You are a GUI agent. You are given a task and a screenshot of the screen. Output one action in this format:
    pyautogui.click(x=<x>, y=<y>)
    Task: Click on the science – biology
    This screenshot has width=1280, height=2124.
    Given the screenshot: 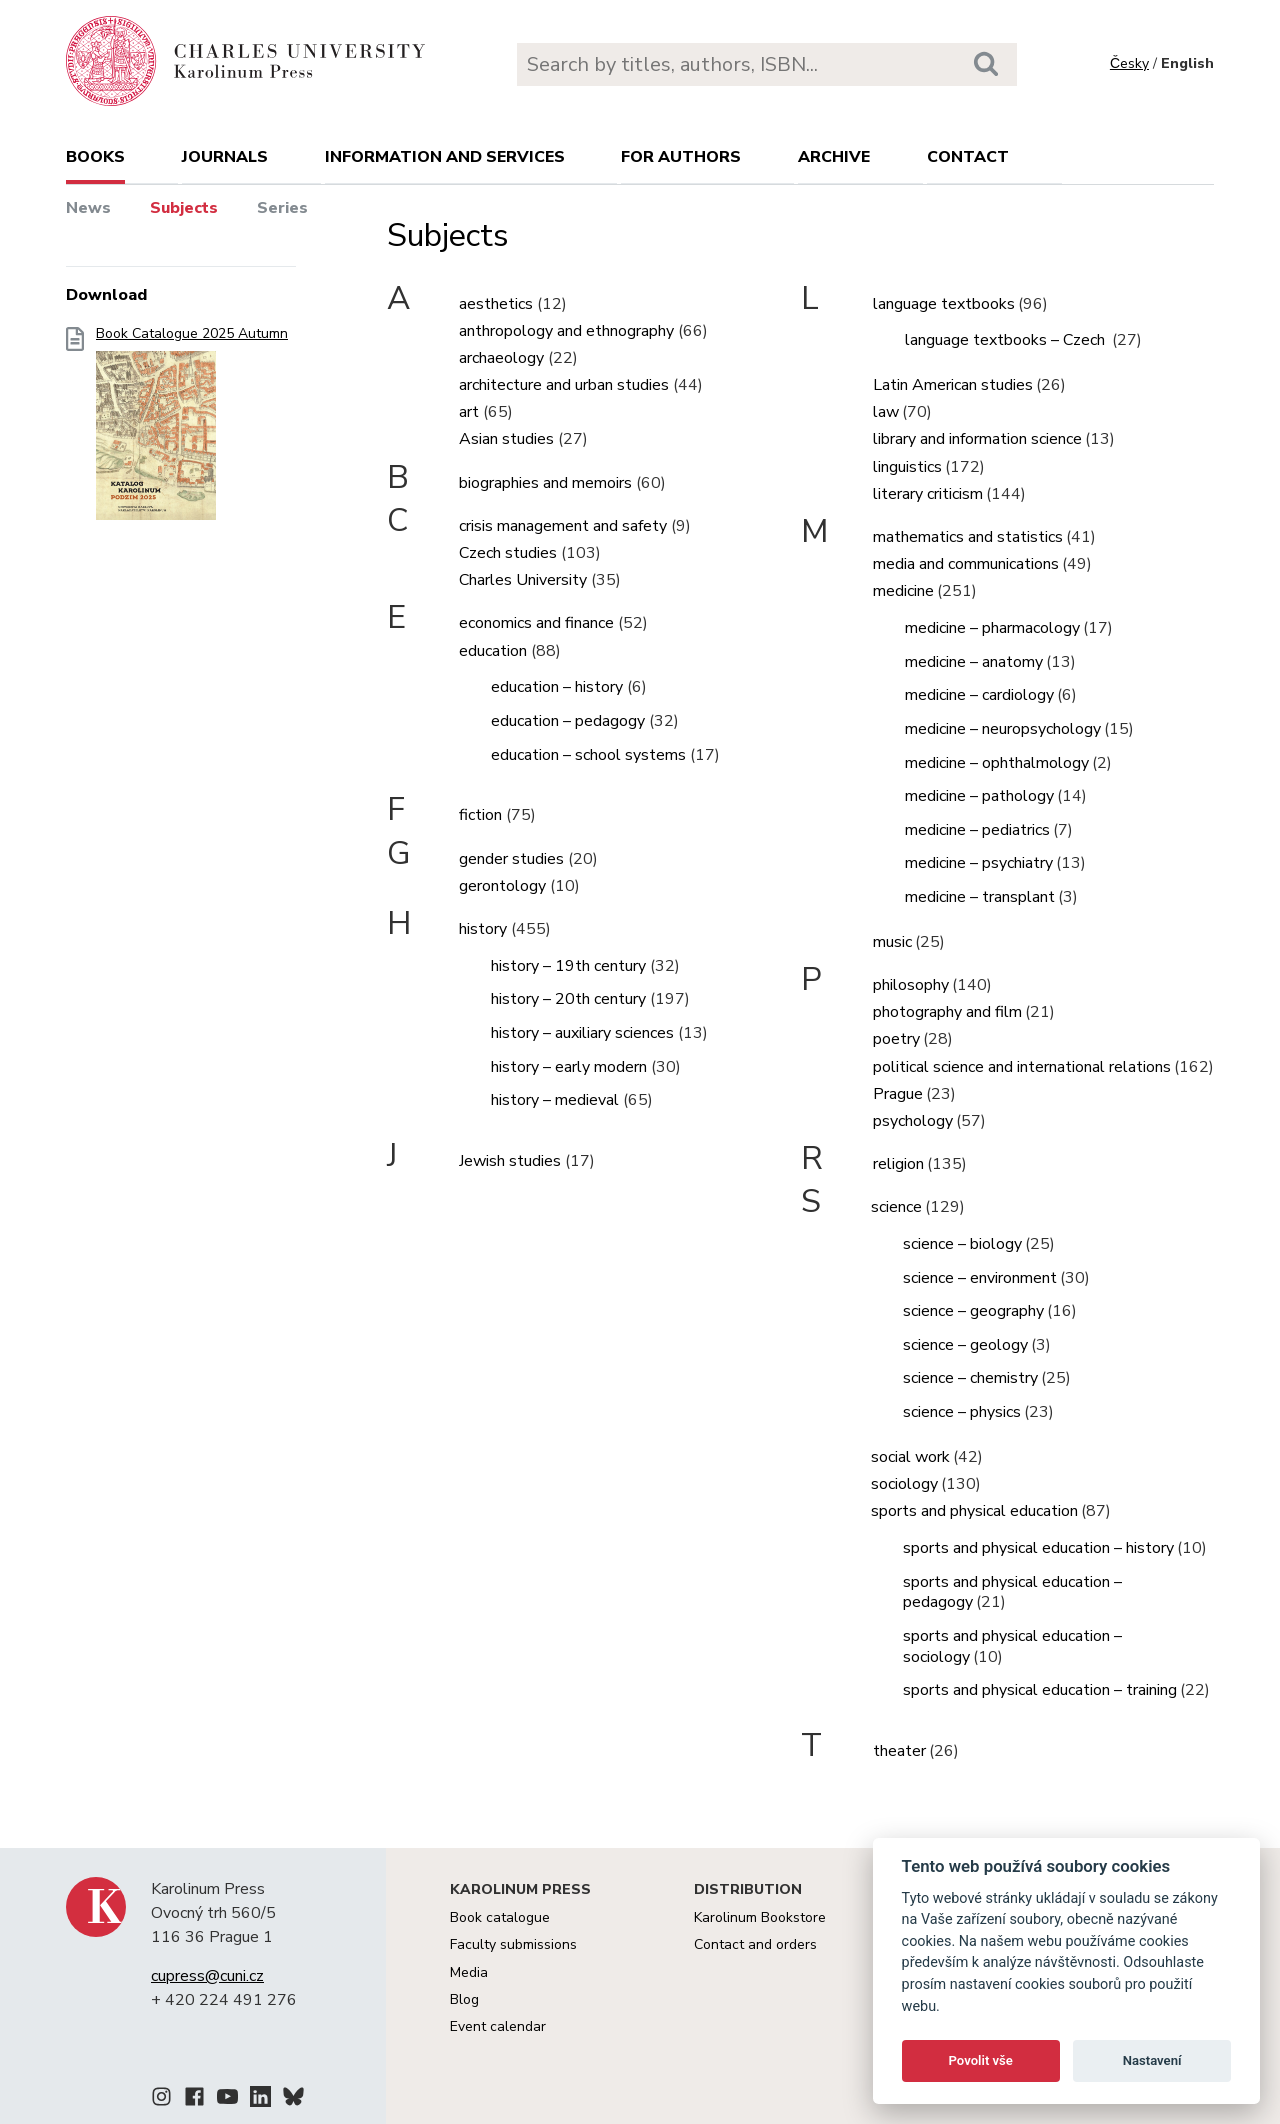 What is the action you would take?
    pyautogui.click(x=962, y=1244)
    